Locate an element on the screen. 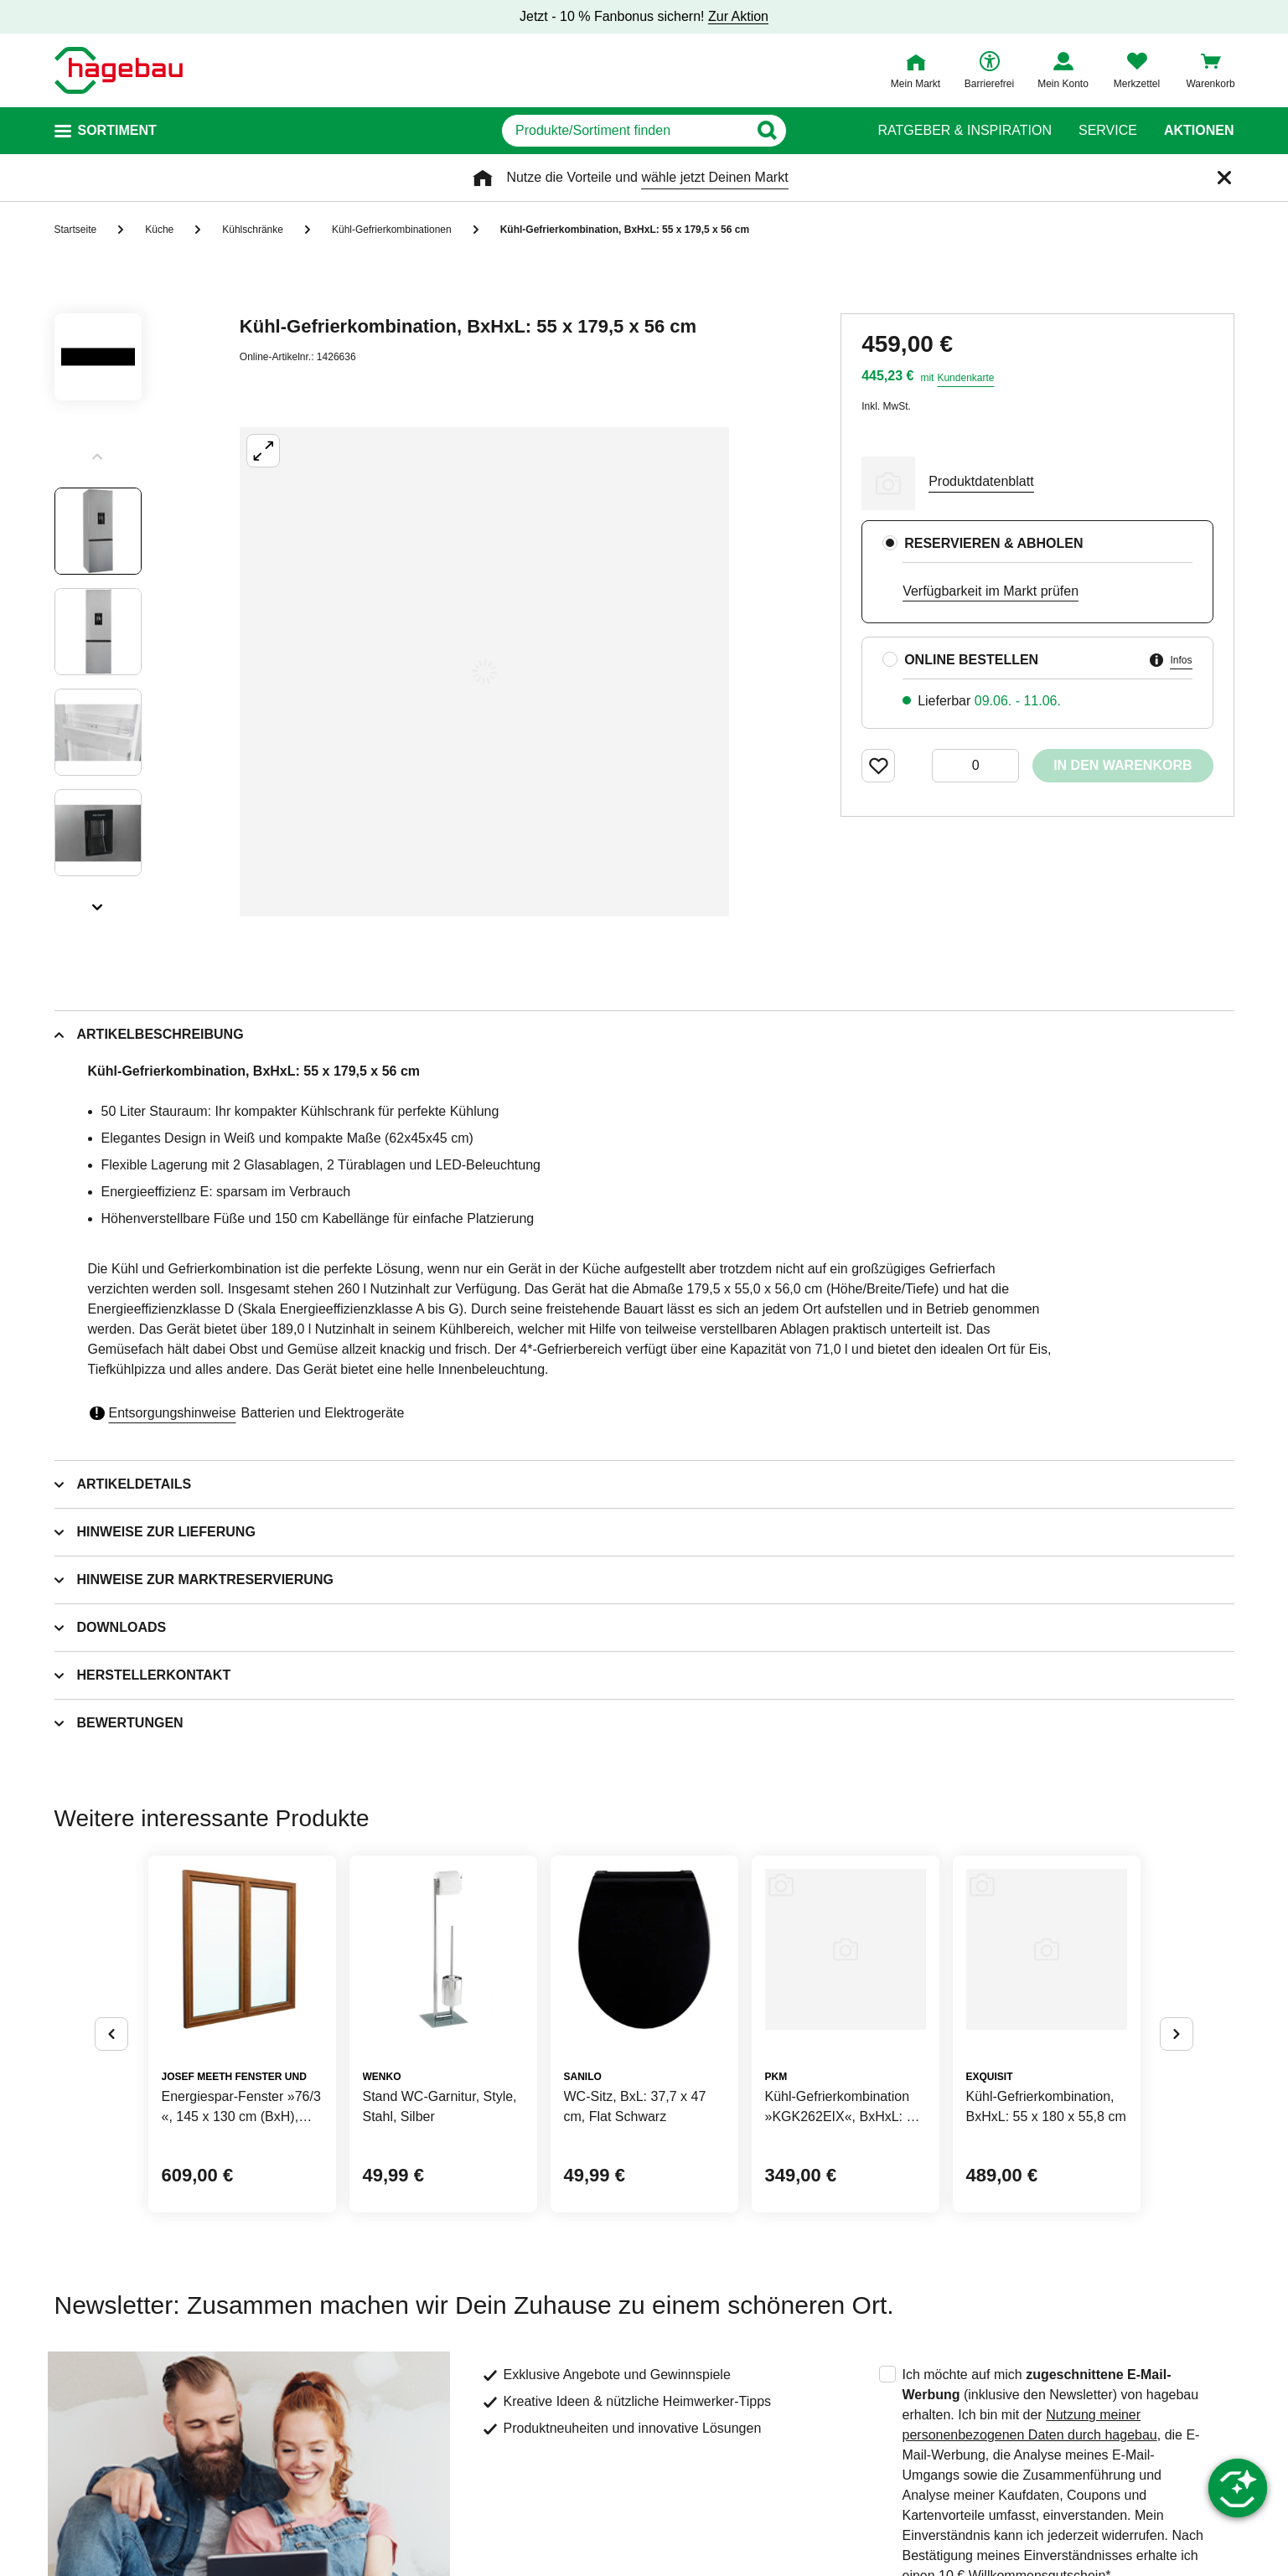  [Slider nächste Slides anzeigen] is located at coordinates (98, 901).